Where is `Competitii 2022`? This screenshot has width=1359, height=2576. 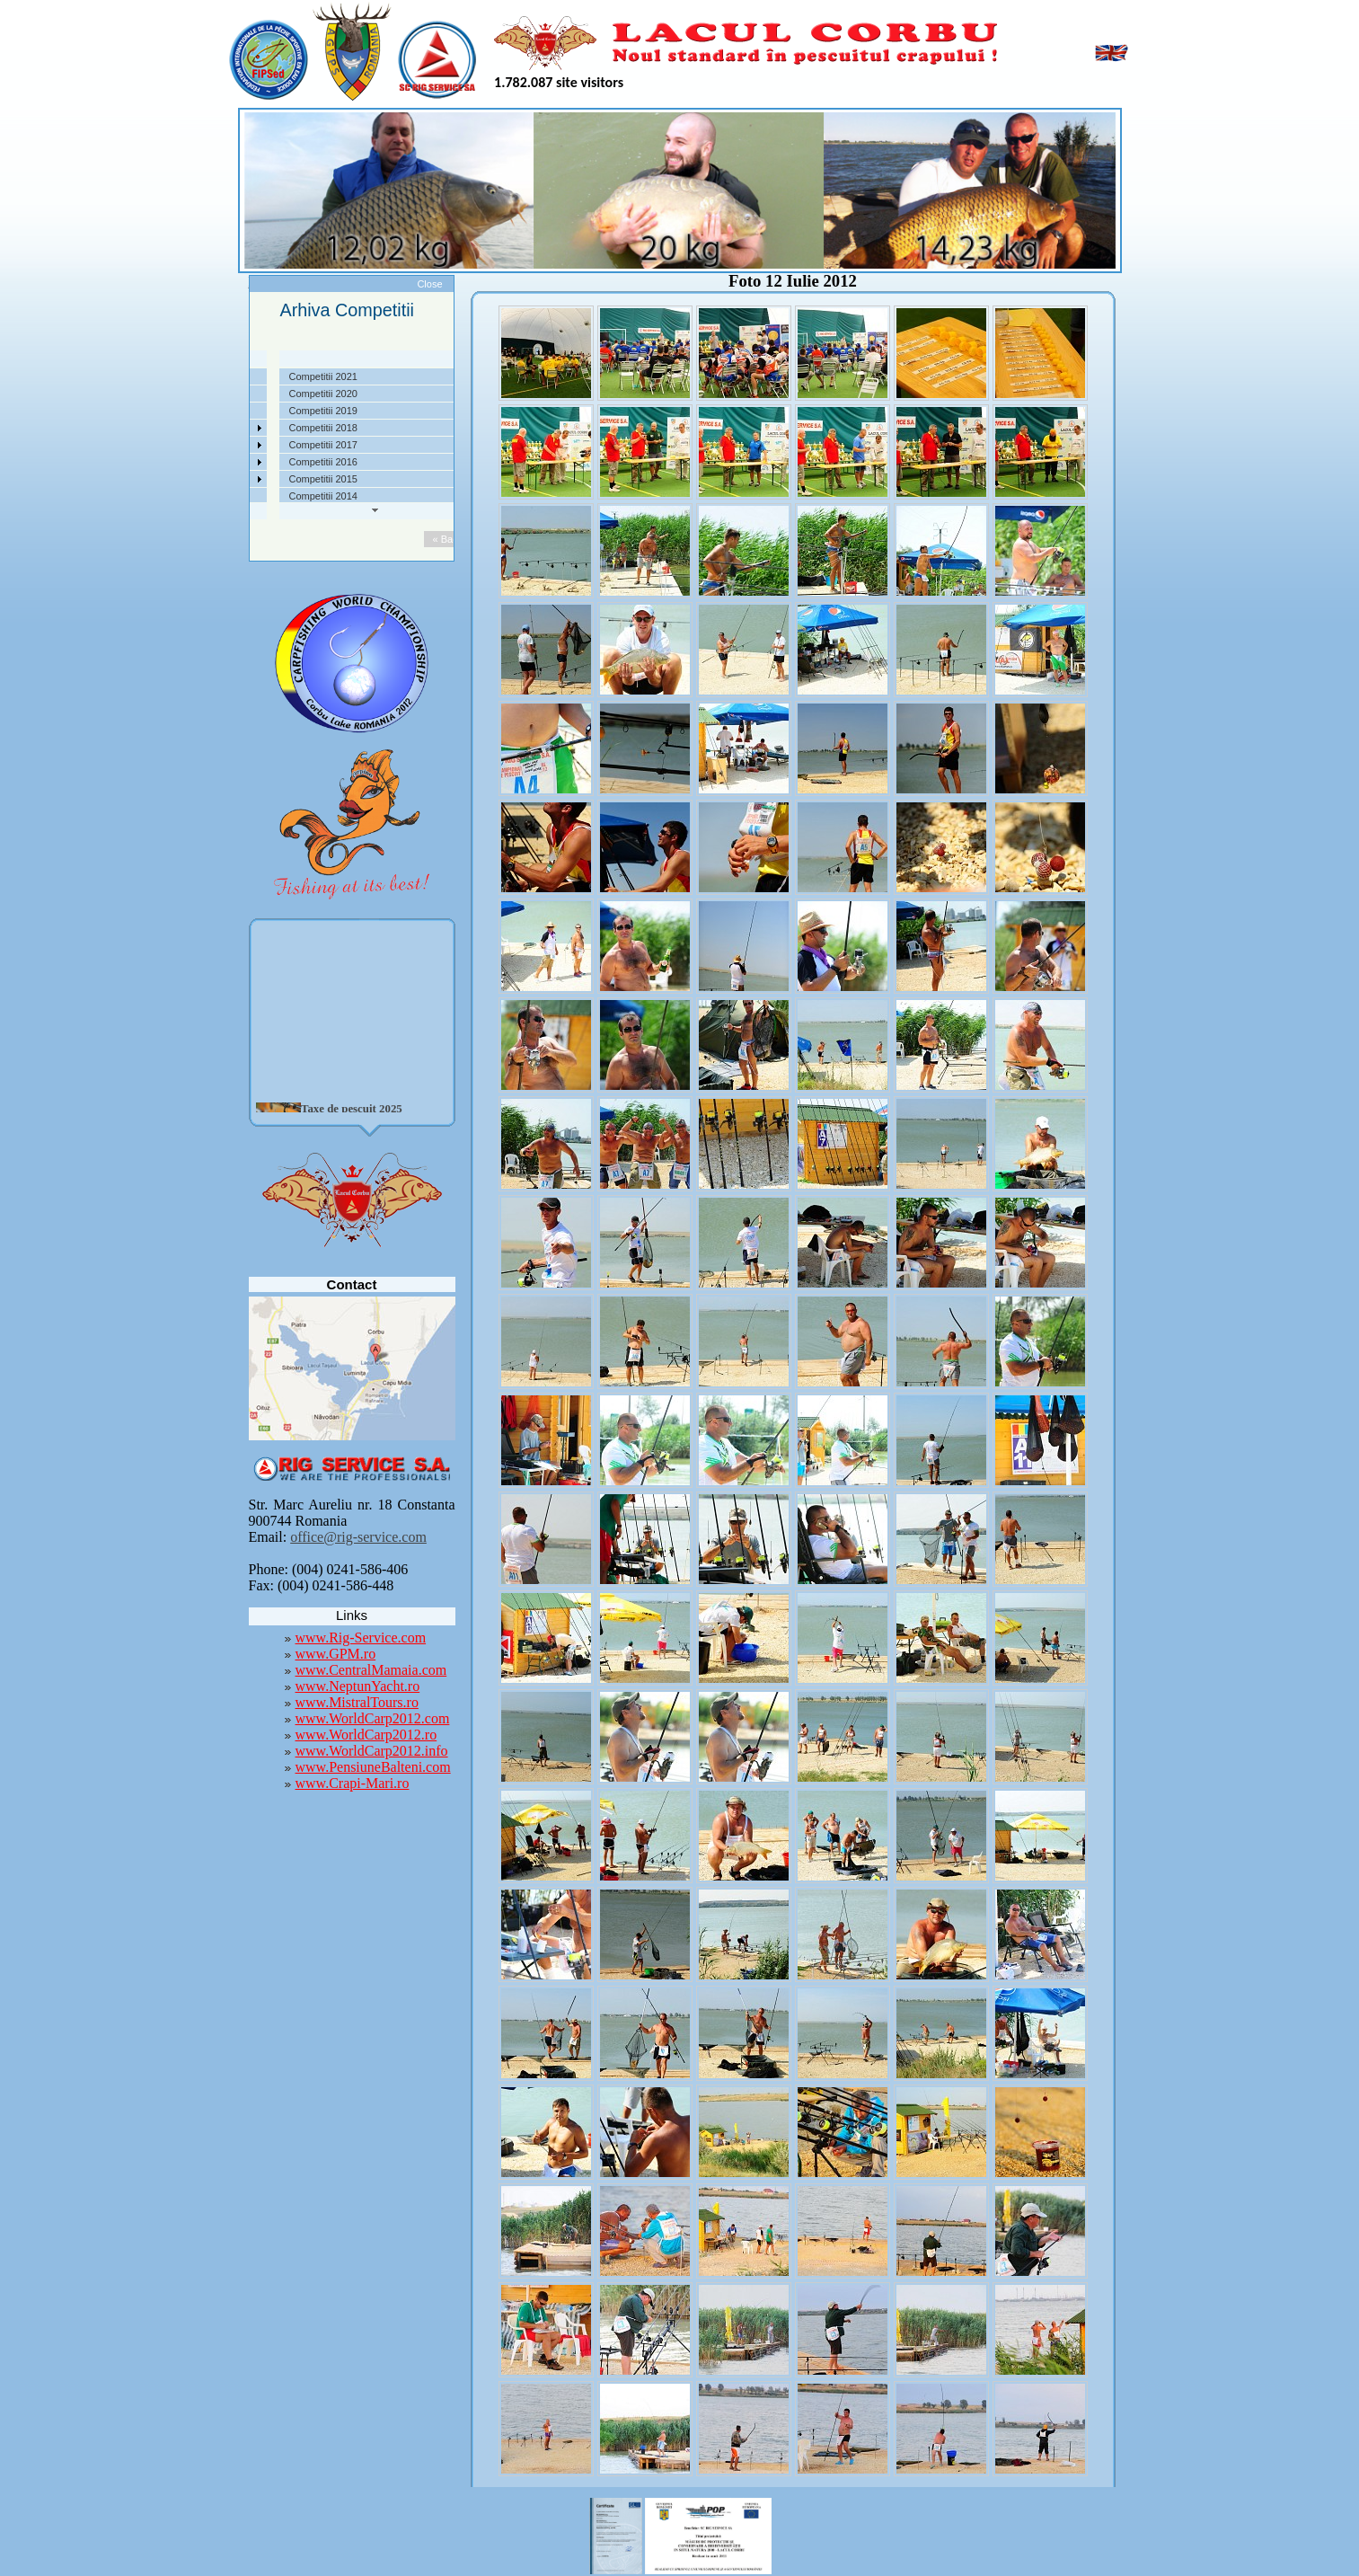 Competitii 2022 is located at coordinates (242, 427).